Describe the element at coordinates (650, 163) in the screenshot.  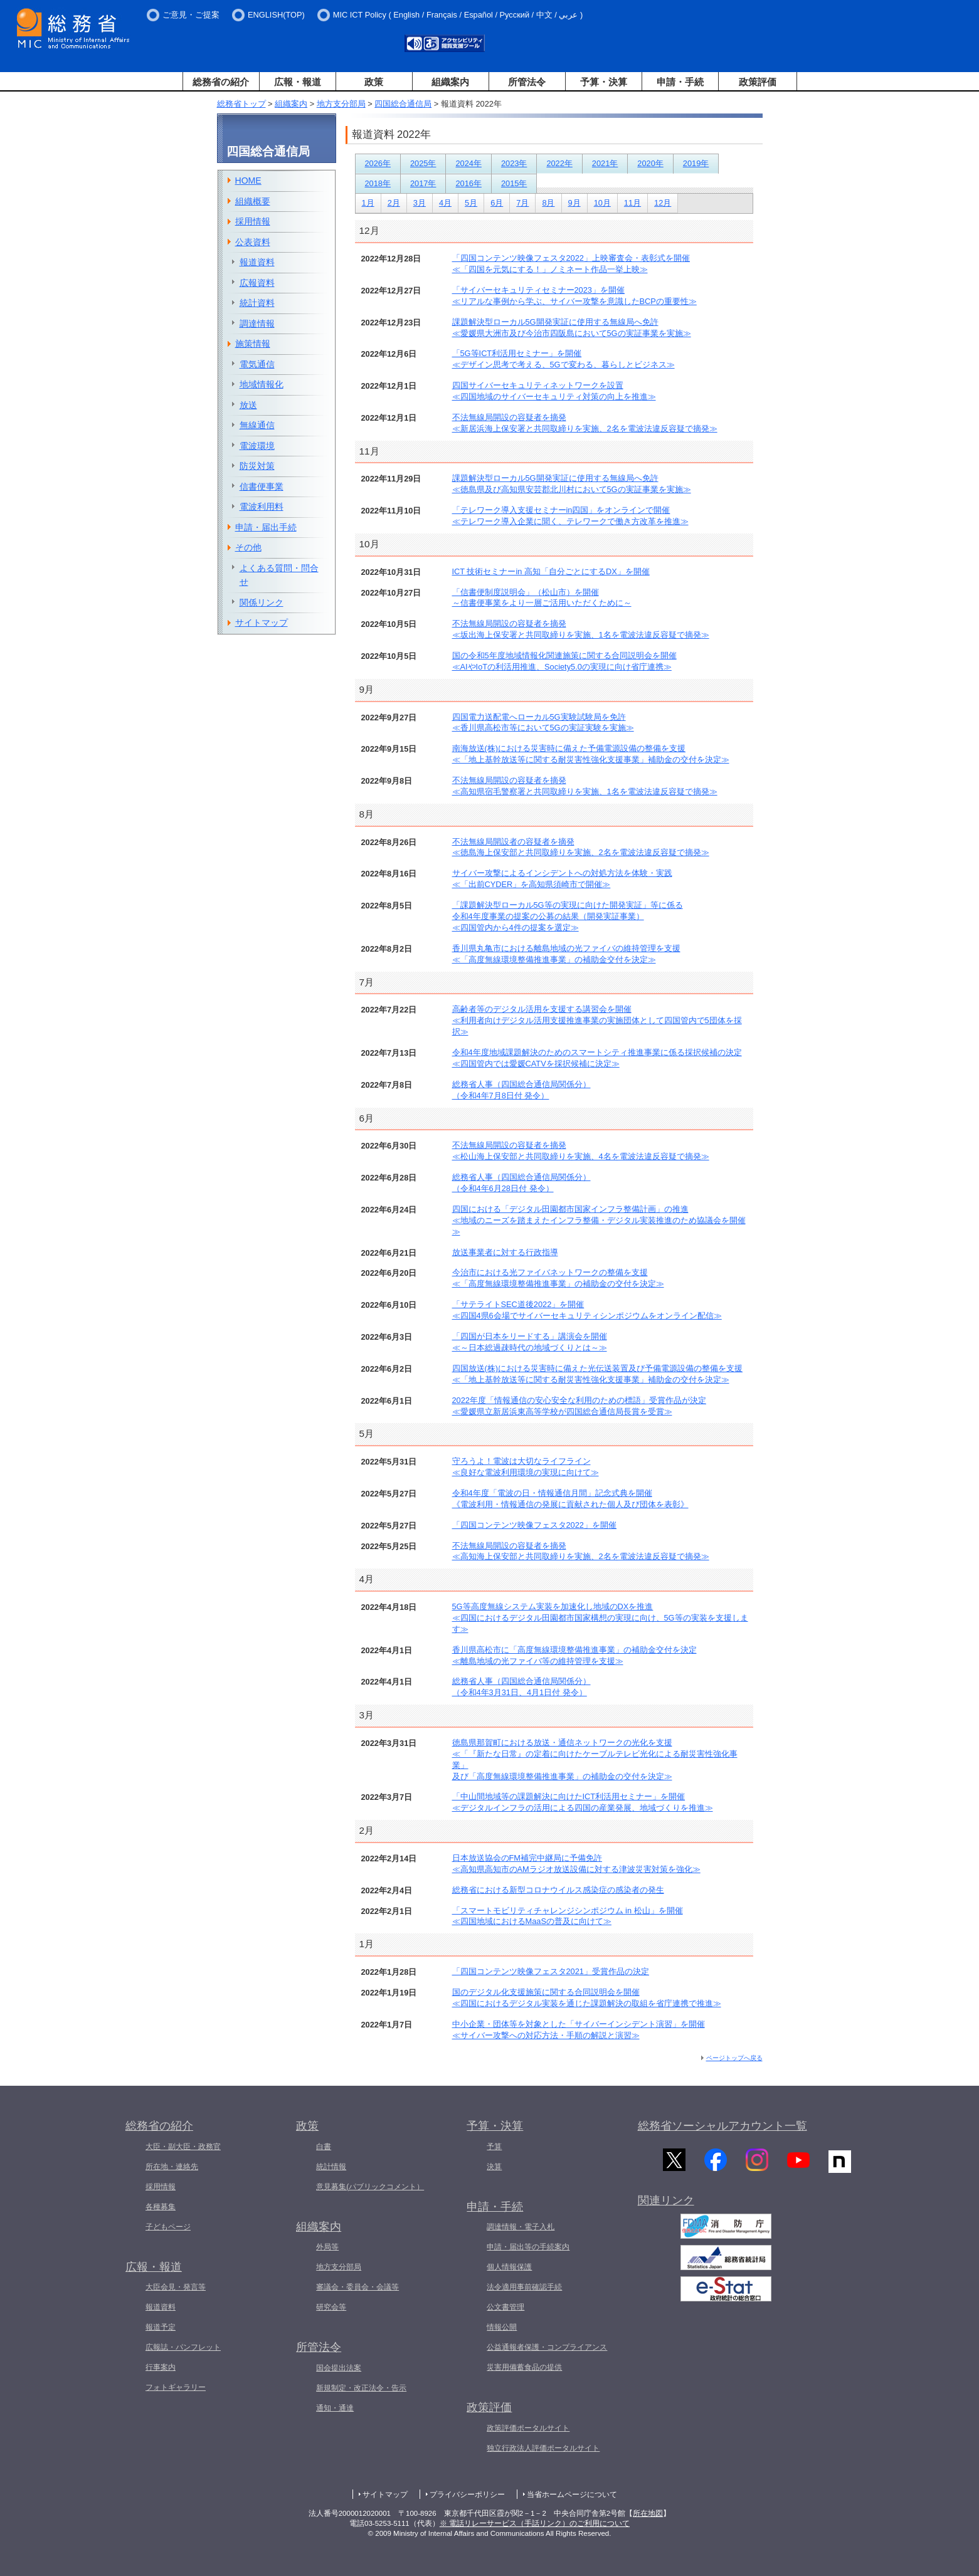
I see `2020年` at that location.